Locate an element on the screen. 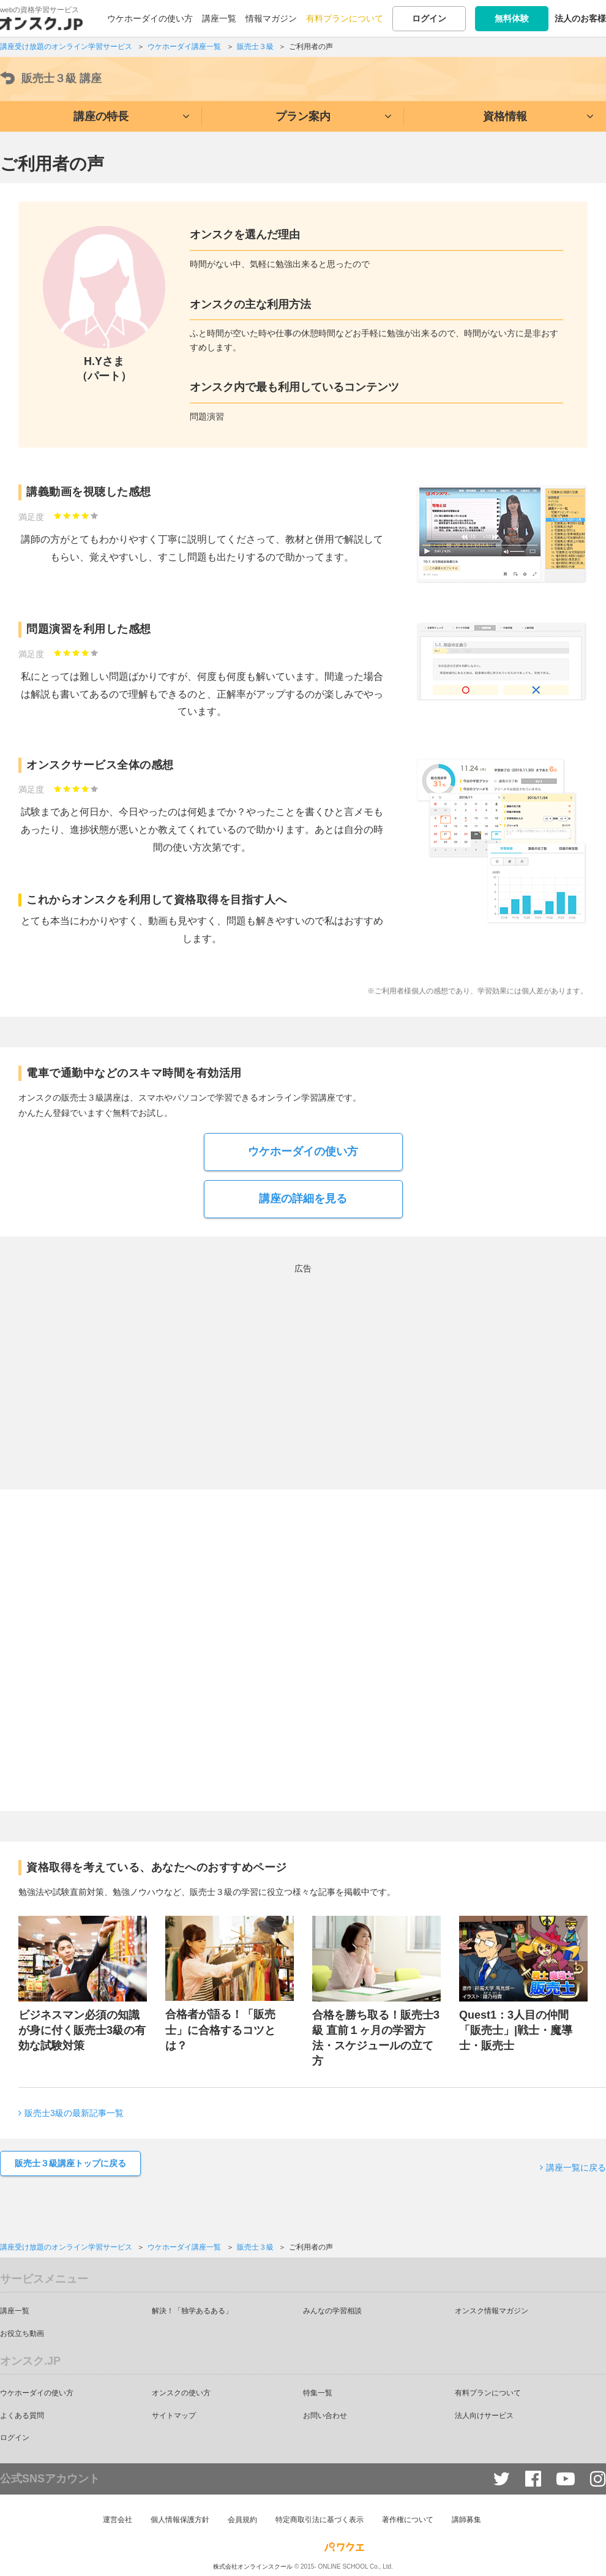  販売士3級の最新記事一覧 is located at coordinates (74, 2113).